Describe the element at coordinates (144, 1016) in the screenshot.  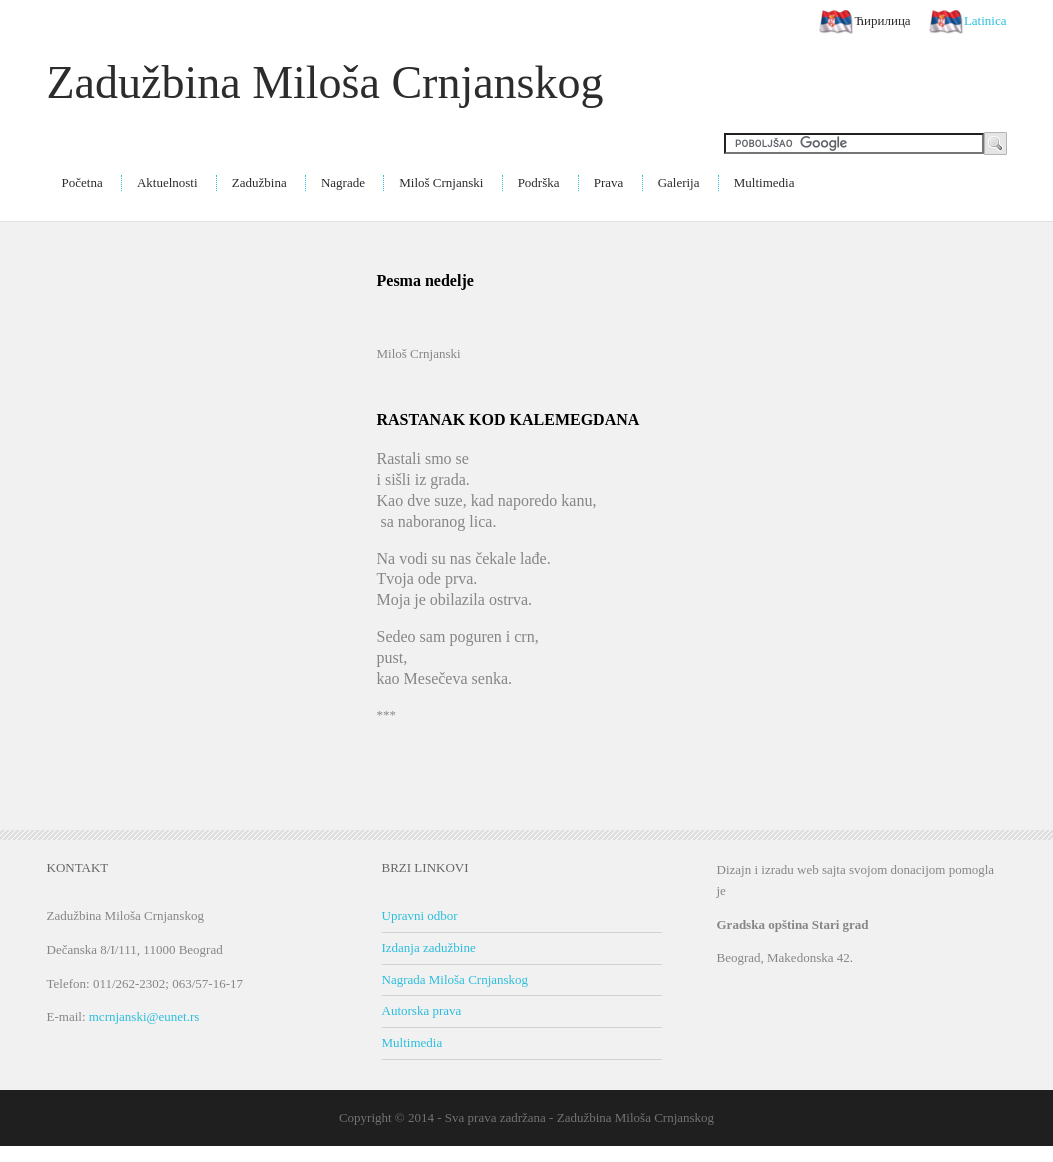
I see `mcrnjanski@eunet.rs` at that location.